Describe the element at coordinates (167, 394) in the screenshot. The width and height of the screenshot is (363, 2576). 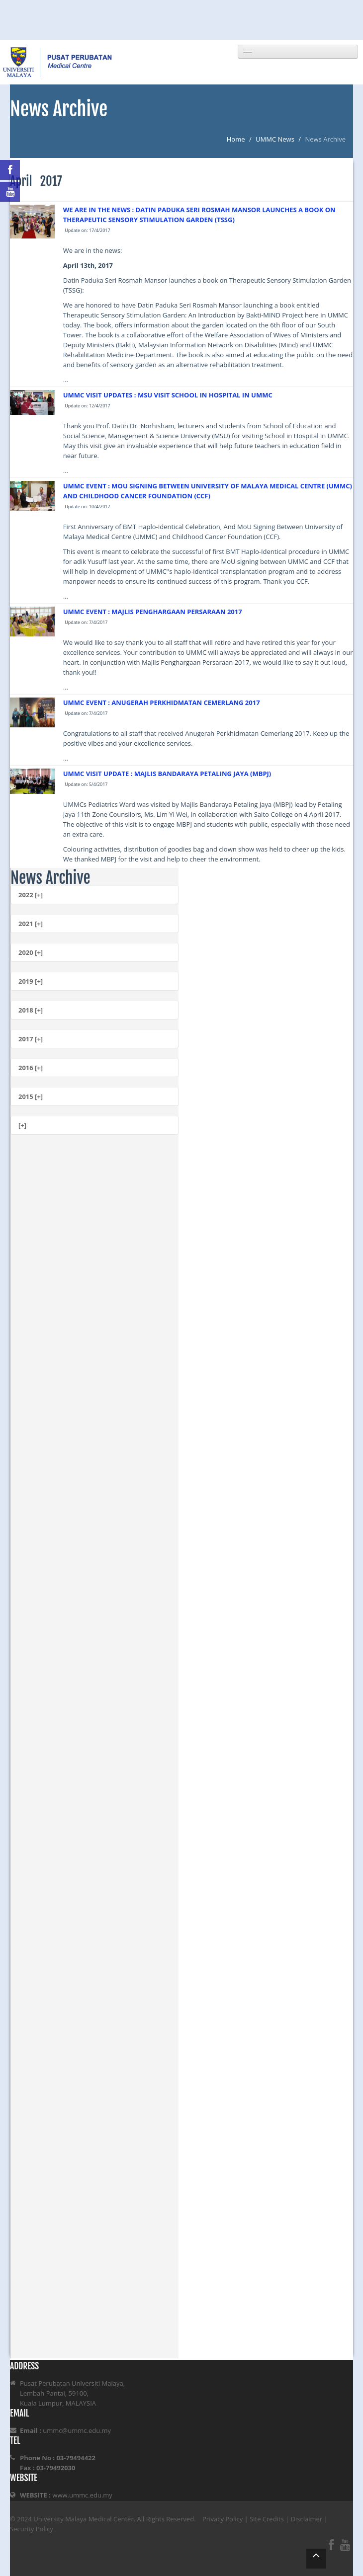
I see `UMMC VISIT UPDATES : MSU VISIT SCHOOL IN HOSPITAL IN UMMC` at that location.